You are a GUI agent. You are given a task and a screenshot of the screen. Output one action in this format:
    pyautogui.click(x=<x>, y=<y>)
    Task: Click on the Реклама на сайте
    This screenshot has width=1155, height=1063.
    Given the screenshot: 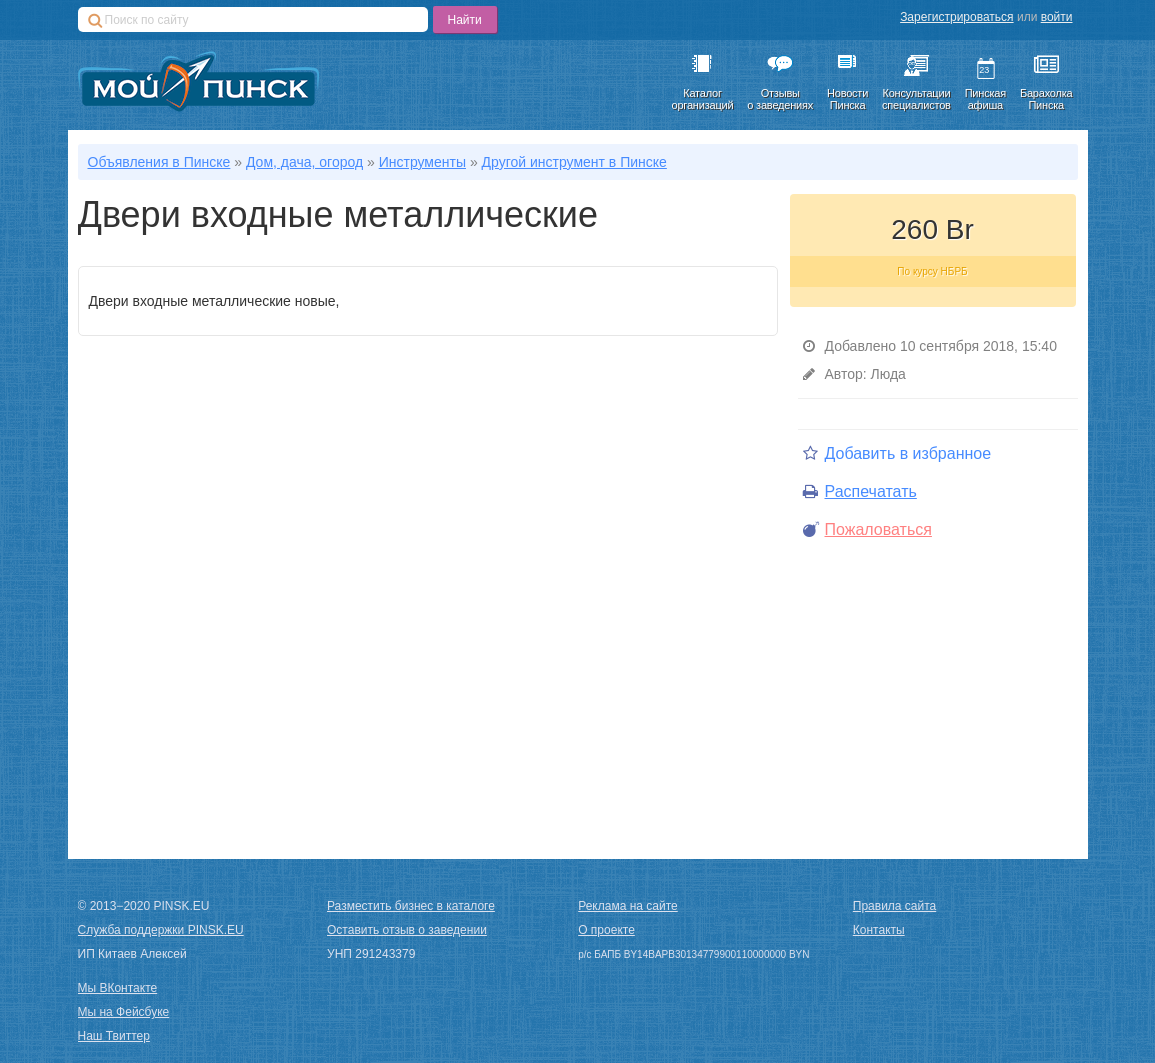 What is the action you would take?
    pyautogui.click(x=628, y=906)
    